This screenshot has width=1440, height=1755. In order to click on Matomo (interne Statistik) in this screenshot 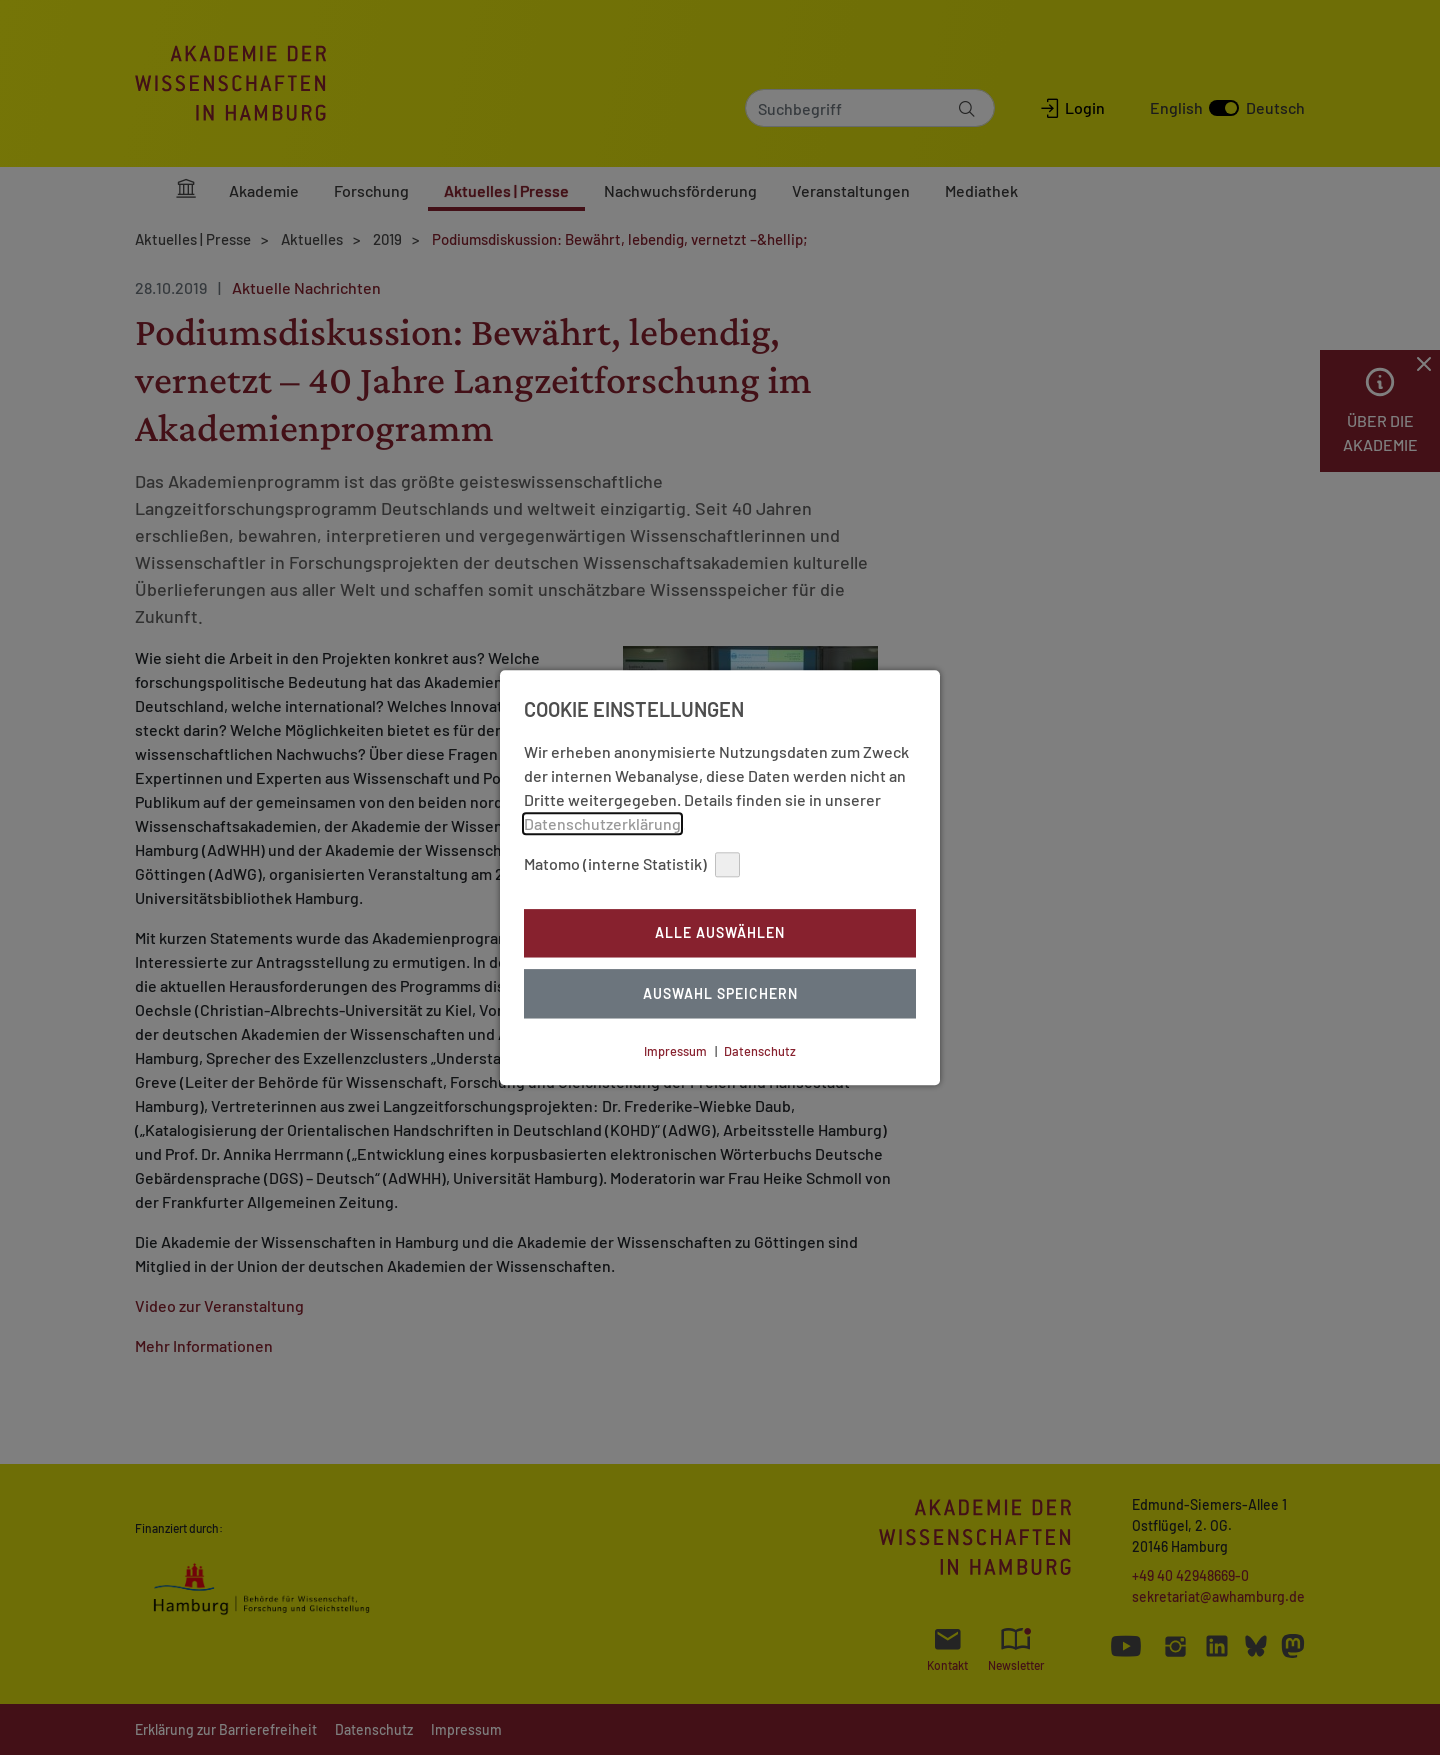, I will do `click(632, 864)`.